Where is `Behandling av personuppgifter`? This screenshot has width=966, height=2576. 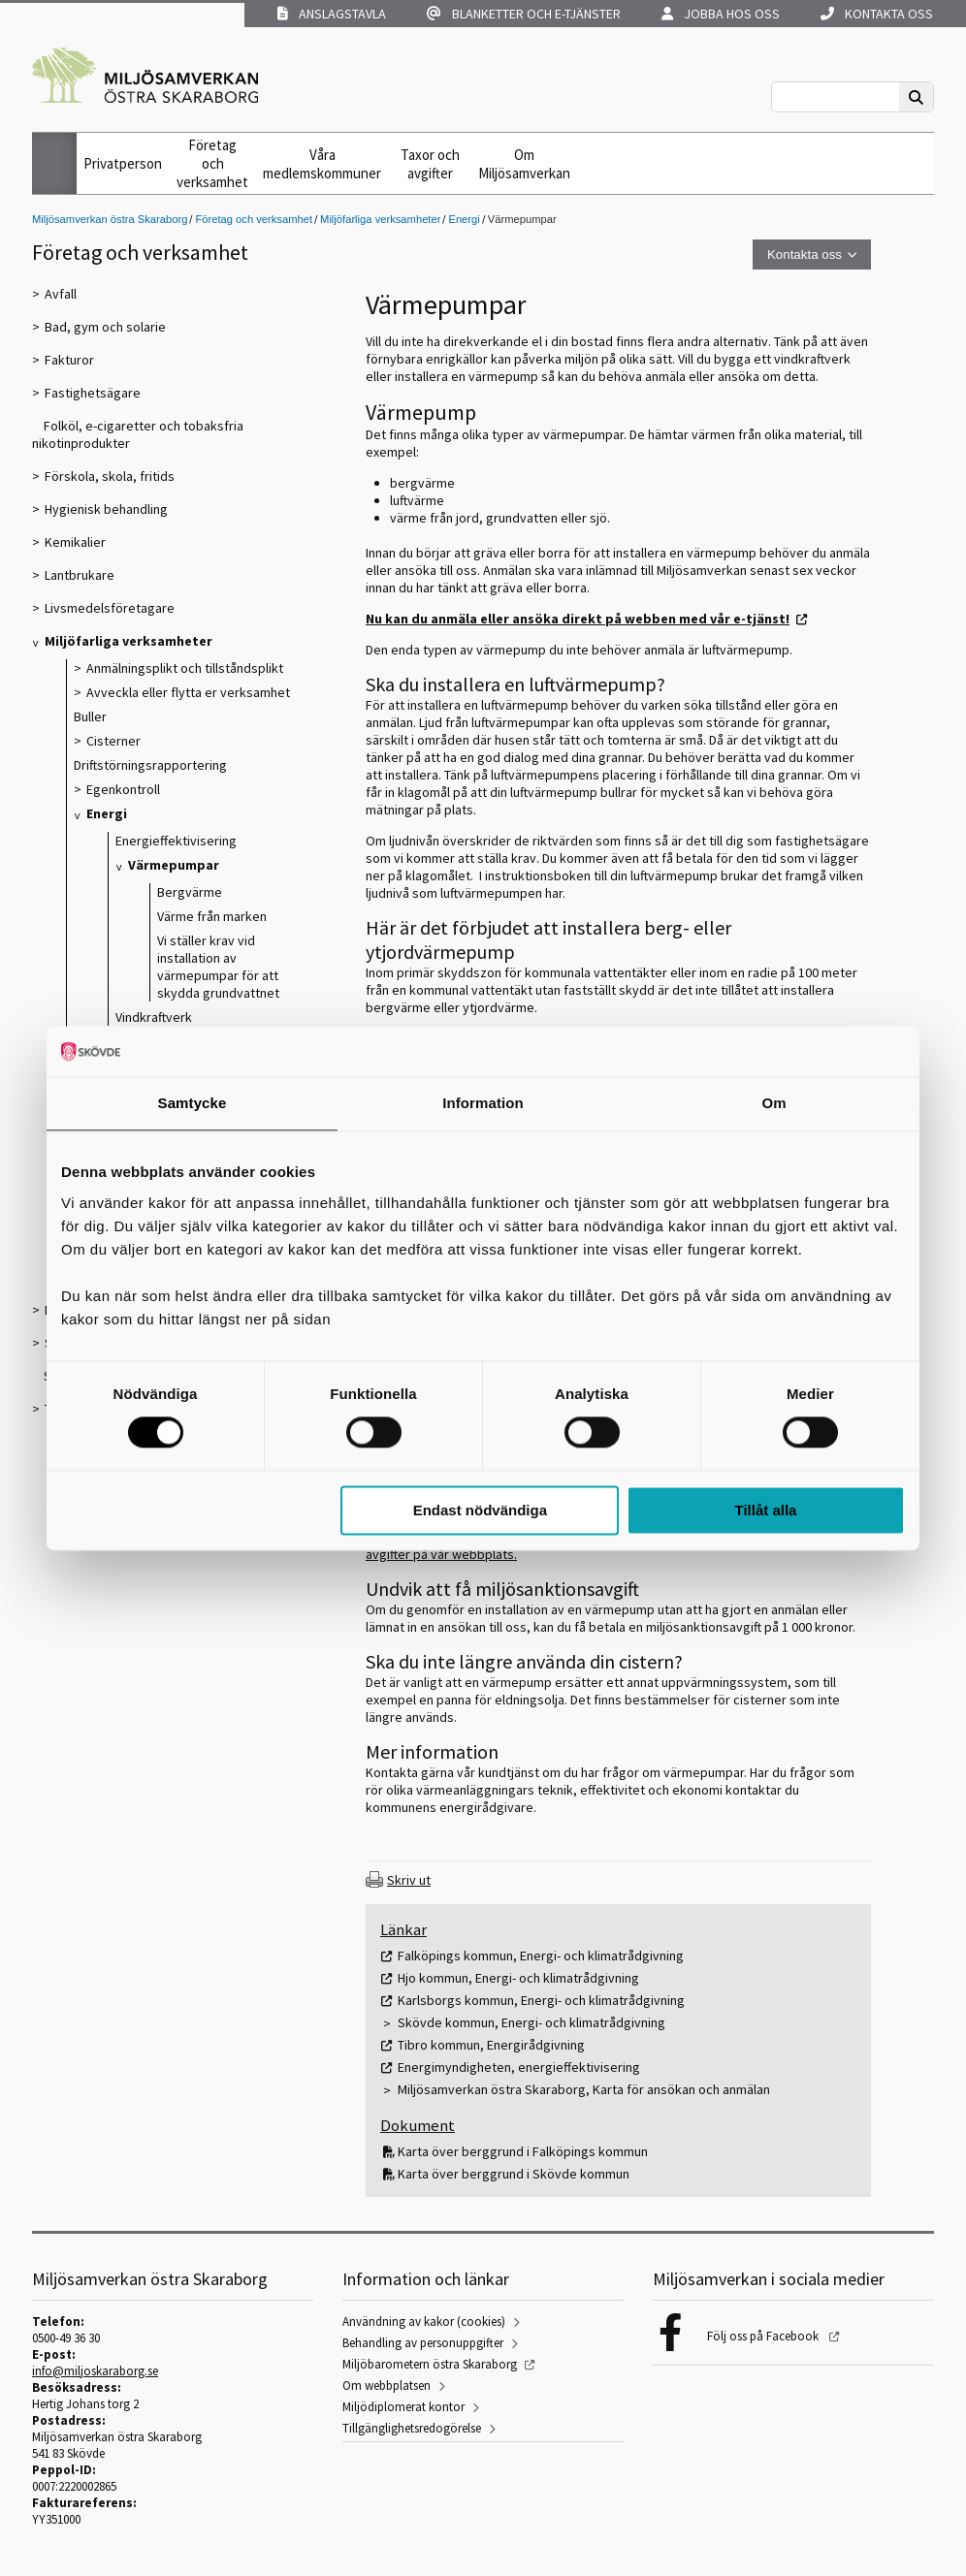 Behandling av personuppgifter is located at coordinates (422, 2343).